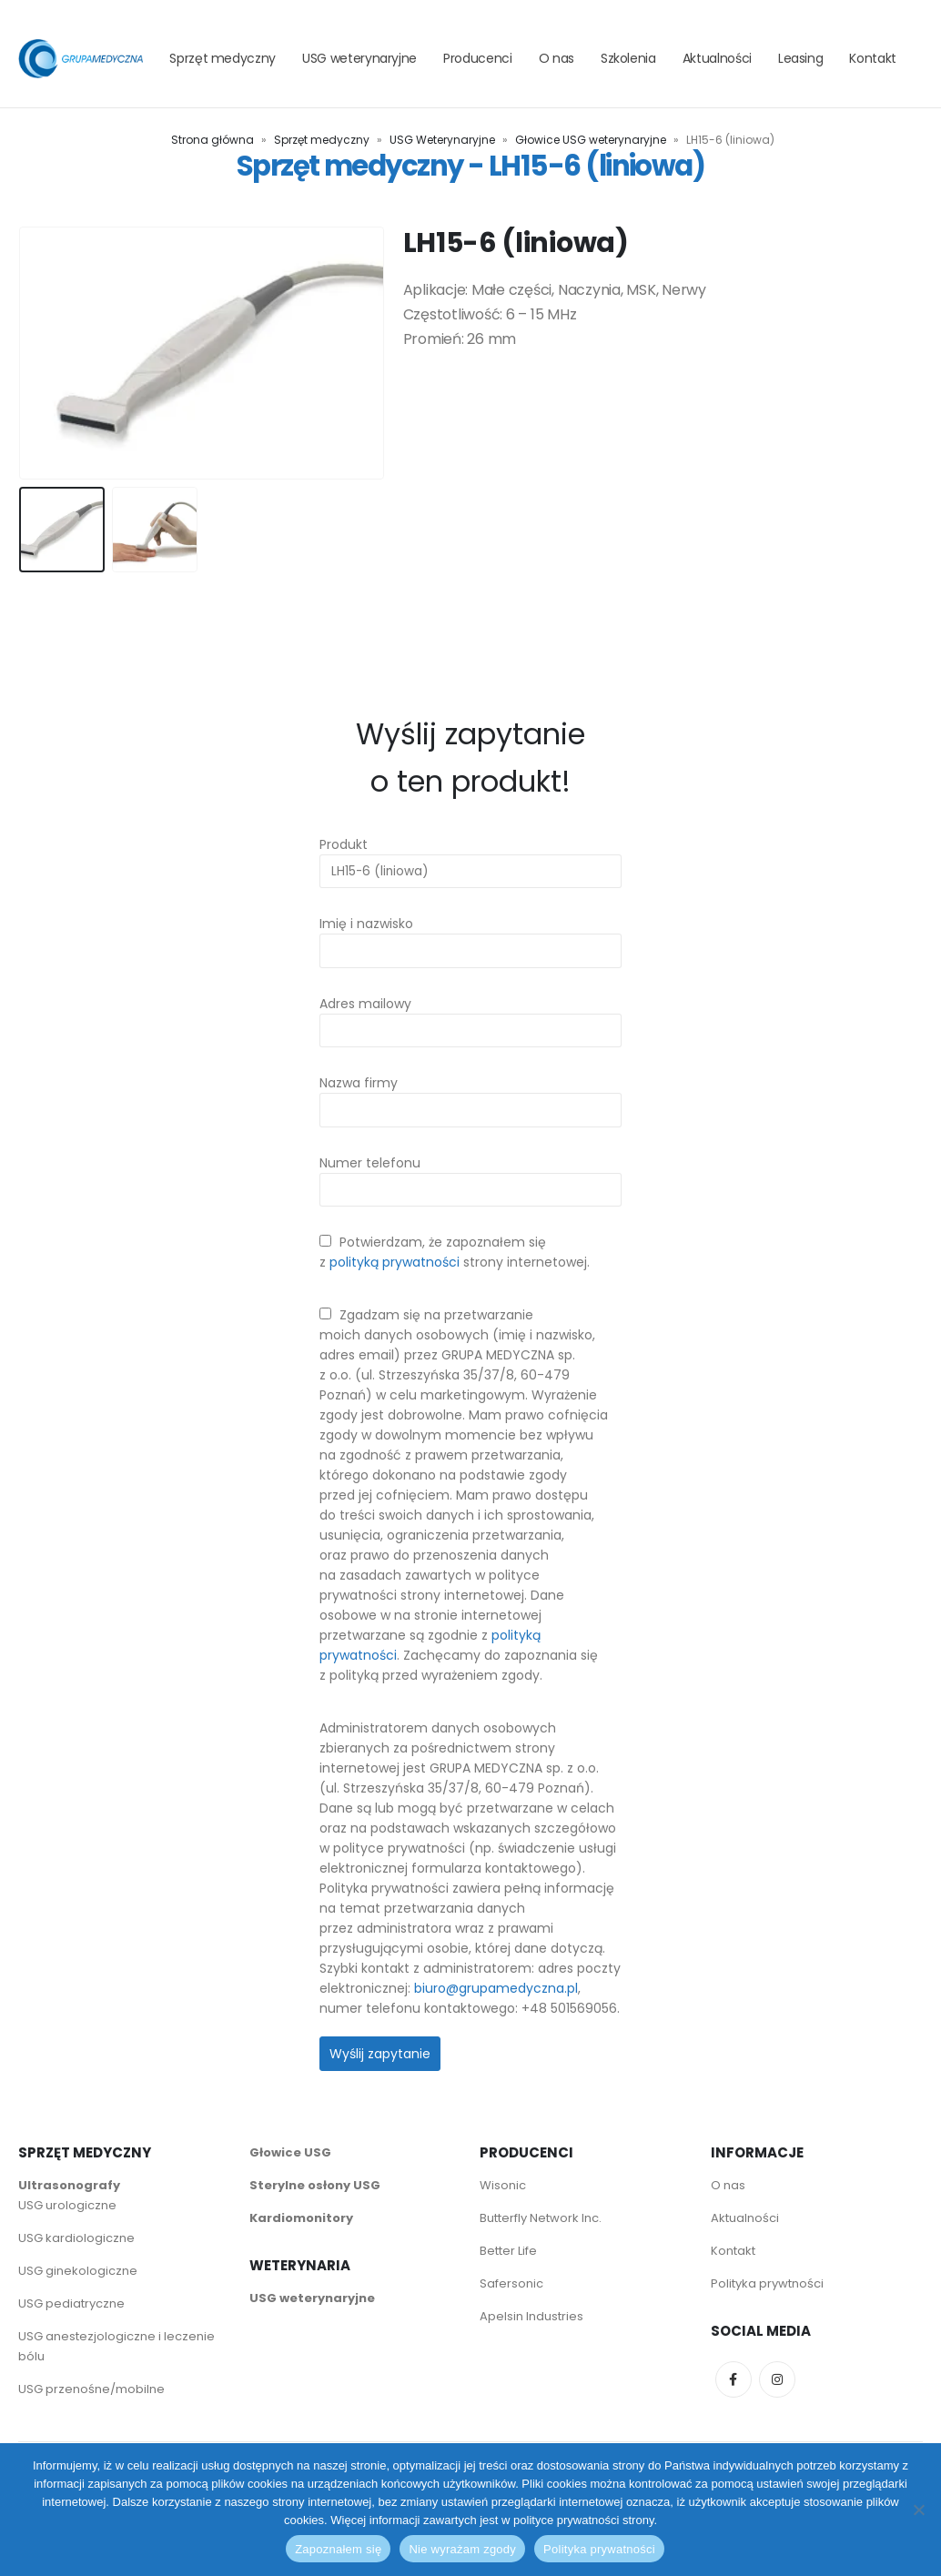 The width and height of the screenshot is (941, 2576). I want to click on Sprzęt medyczny, so click(222, 58).